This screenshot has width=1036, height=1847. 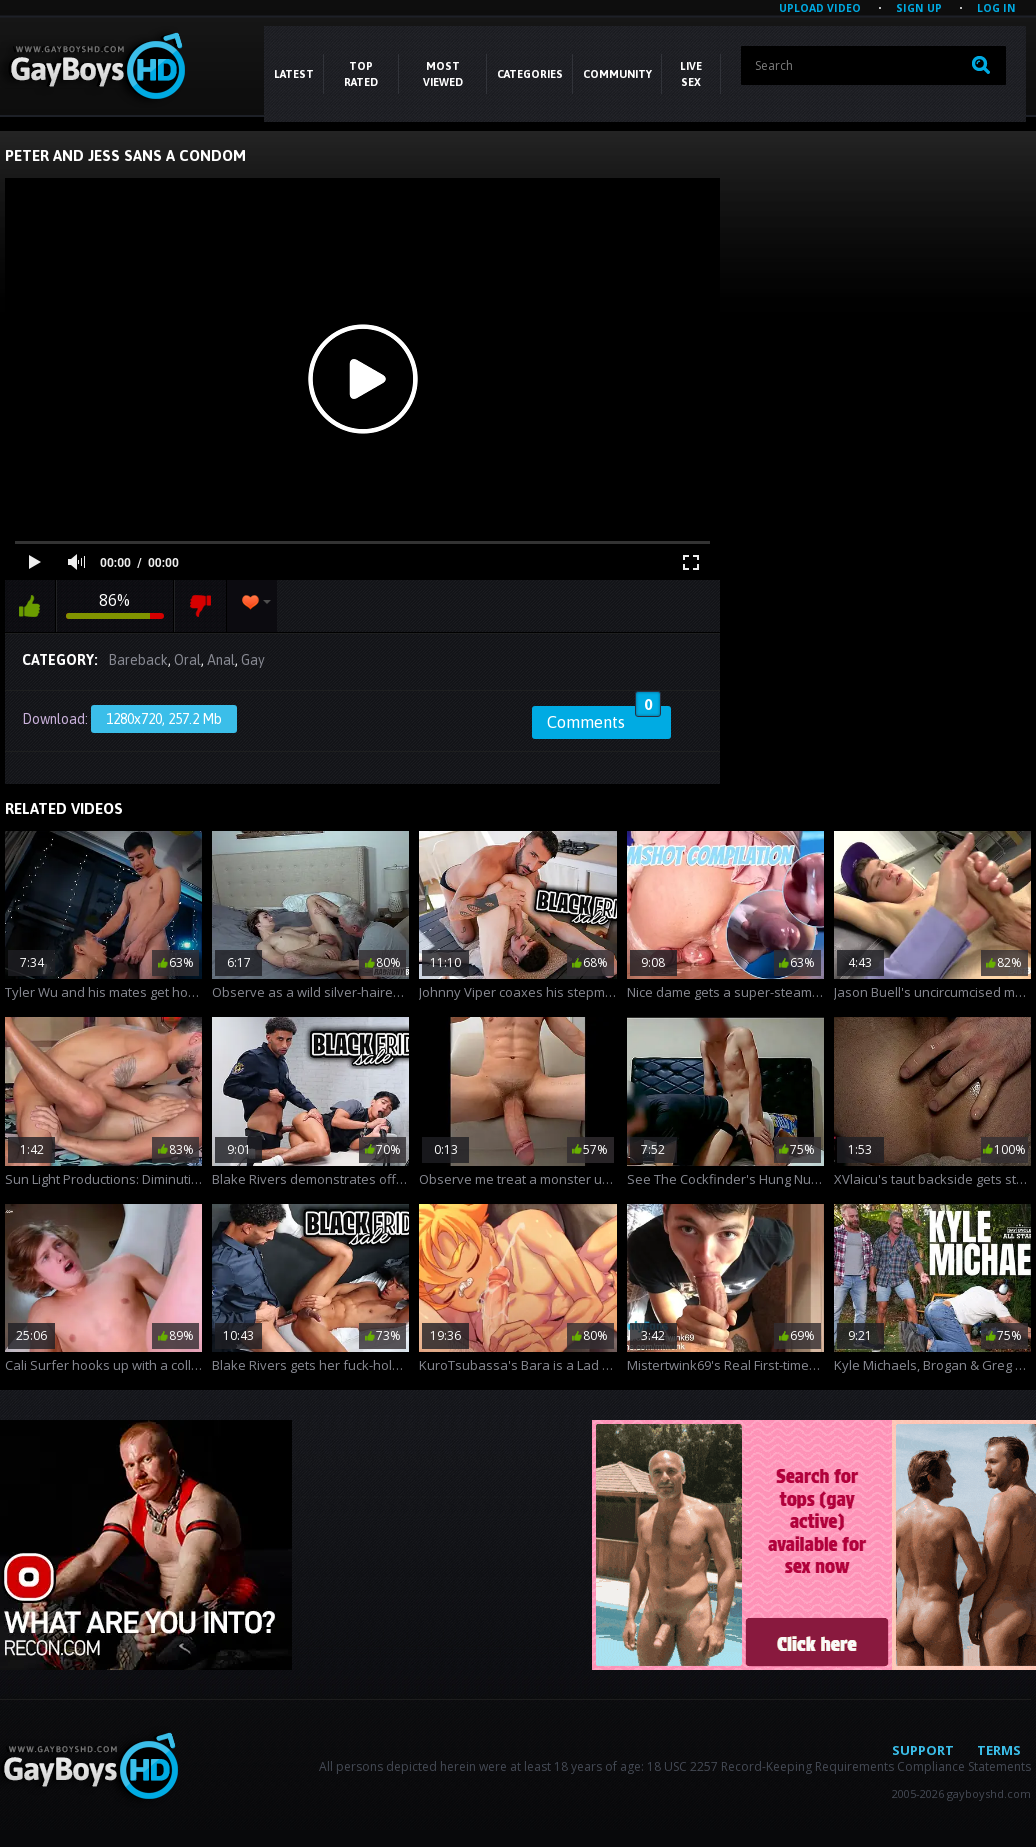 I want to click on Anal, so click(x=221, y=660).